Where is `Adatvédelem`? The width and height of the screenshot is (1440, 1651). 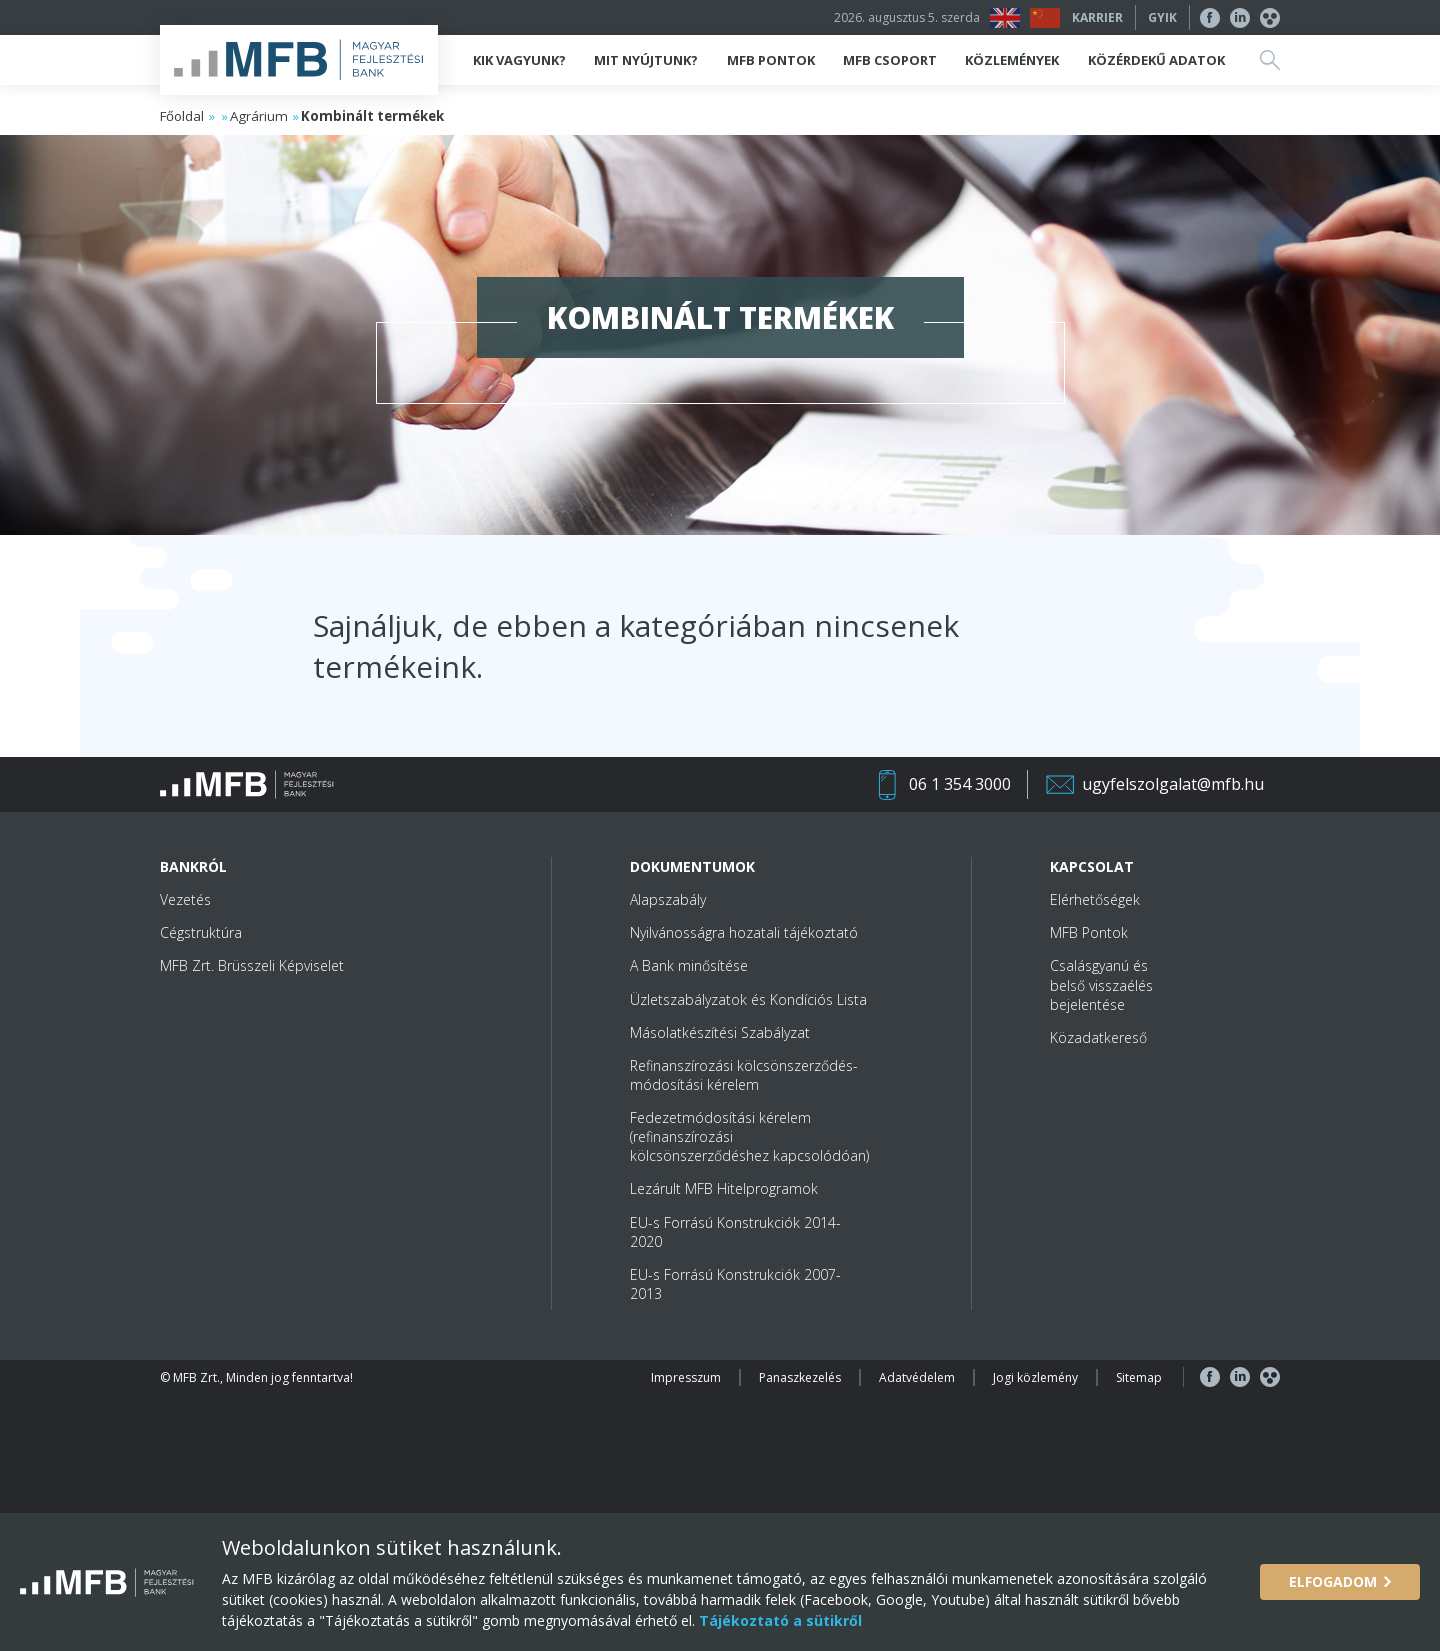
Adatvédelem is located at coordinates (917, 1377).